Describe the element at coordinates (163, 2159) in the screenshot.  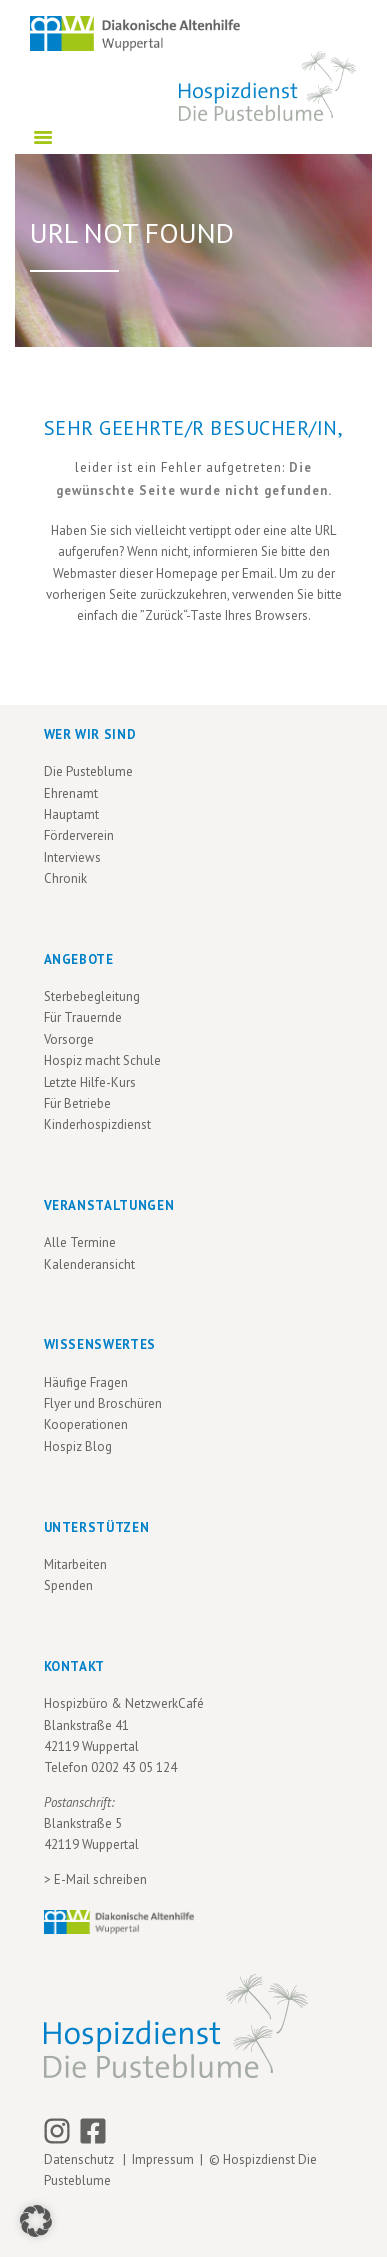
I see `Impressum` at that location.